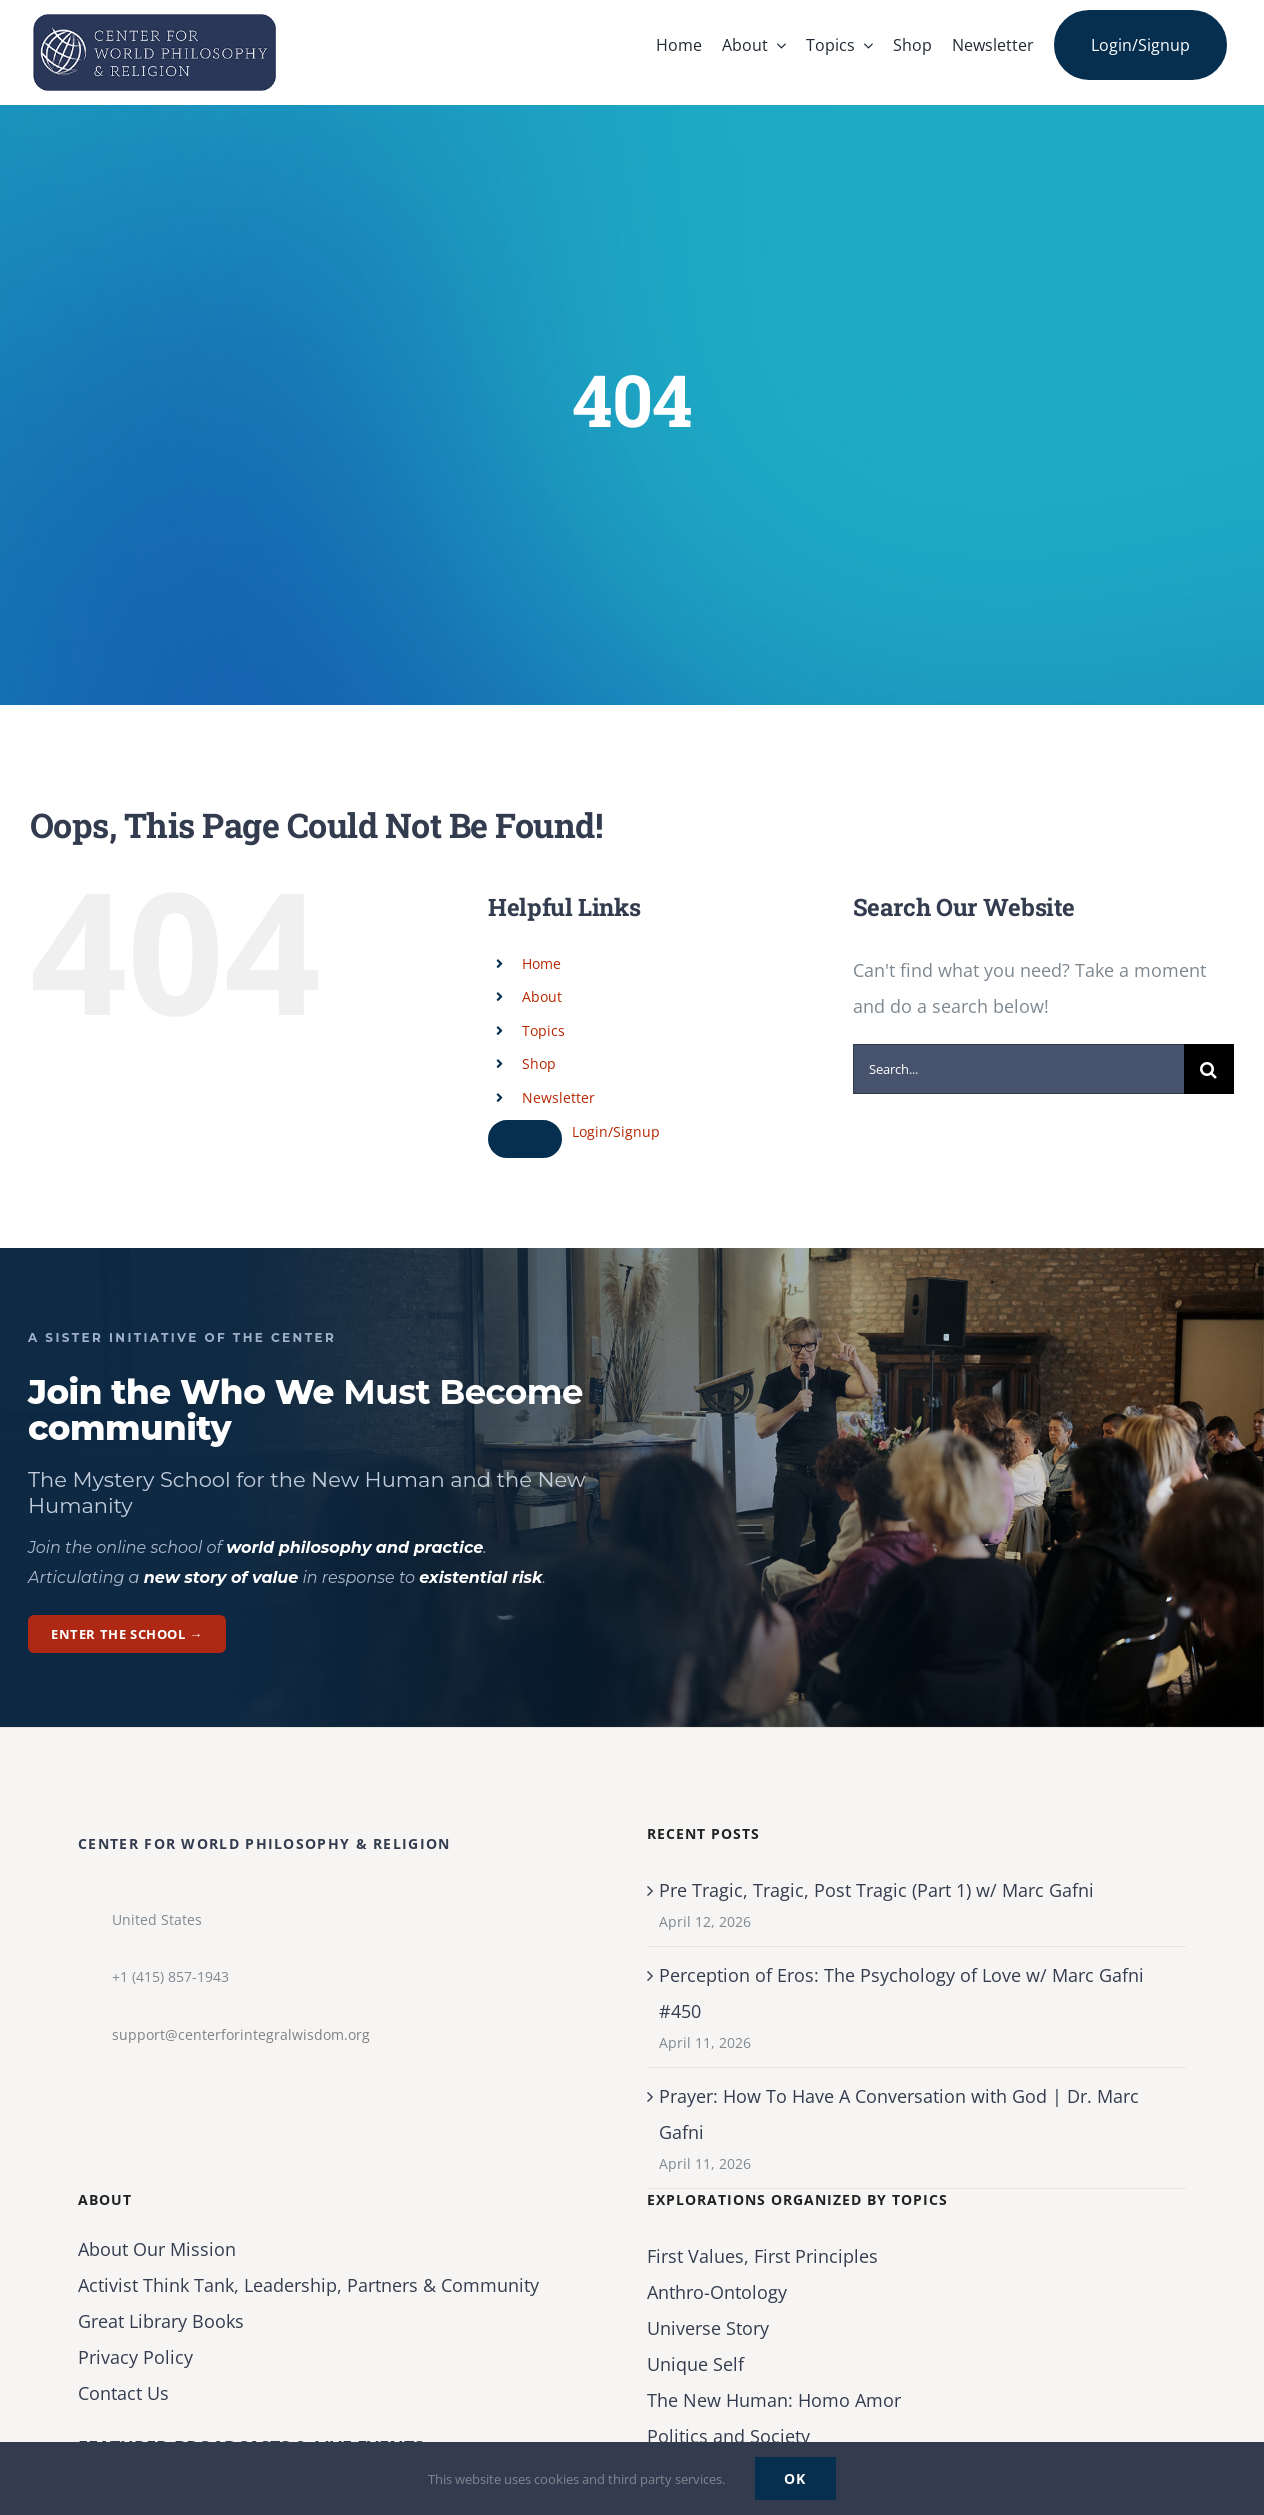  What do you see at coordinates (1209, 1069) in the screenshot?
I see `[Search]` at bounding box center [1209, 1069].